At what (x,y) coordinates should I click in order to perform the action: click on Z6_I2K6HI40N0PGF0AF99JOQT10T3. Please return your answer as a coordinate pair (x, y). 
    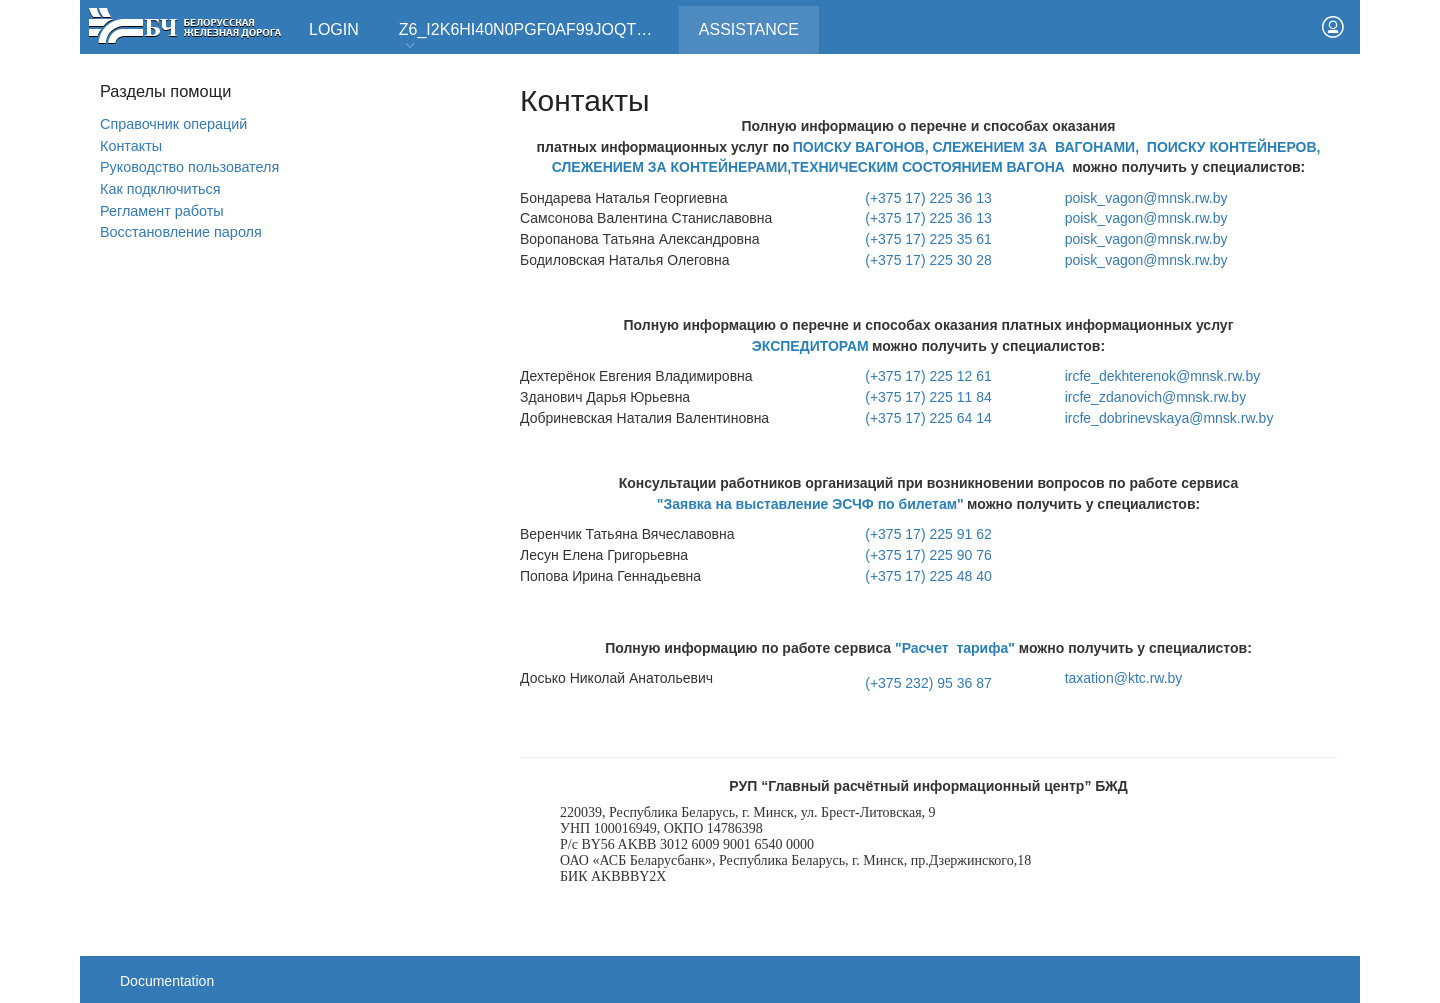
    Looking at the image, I should click on (536, 36).